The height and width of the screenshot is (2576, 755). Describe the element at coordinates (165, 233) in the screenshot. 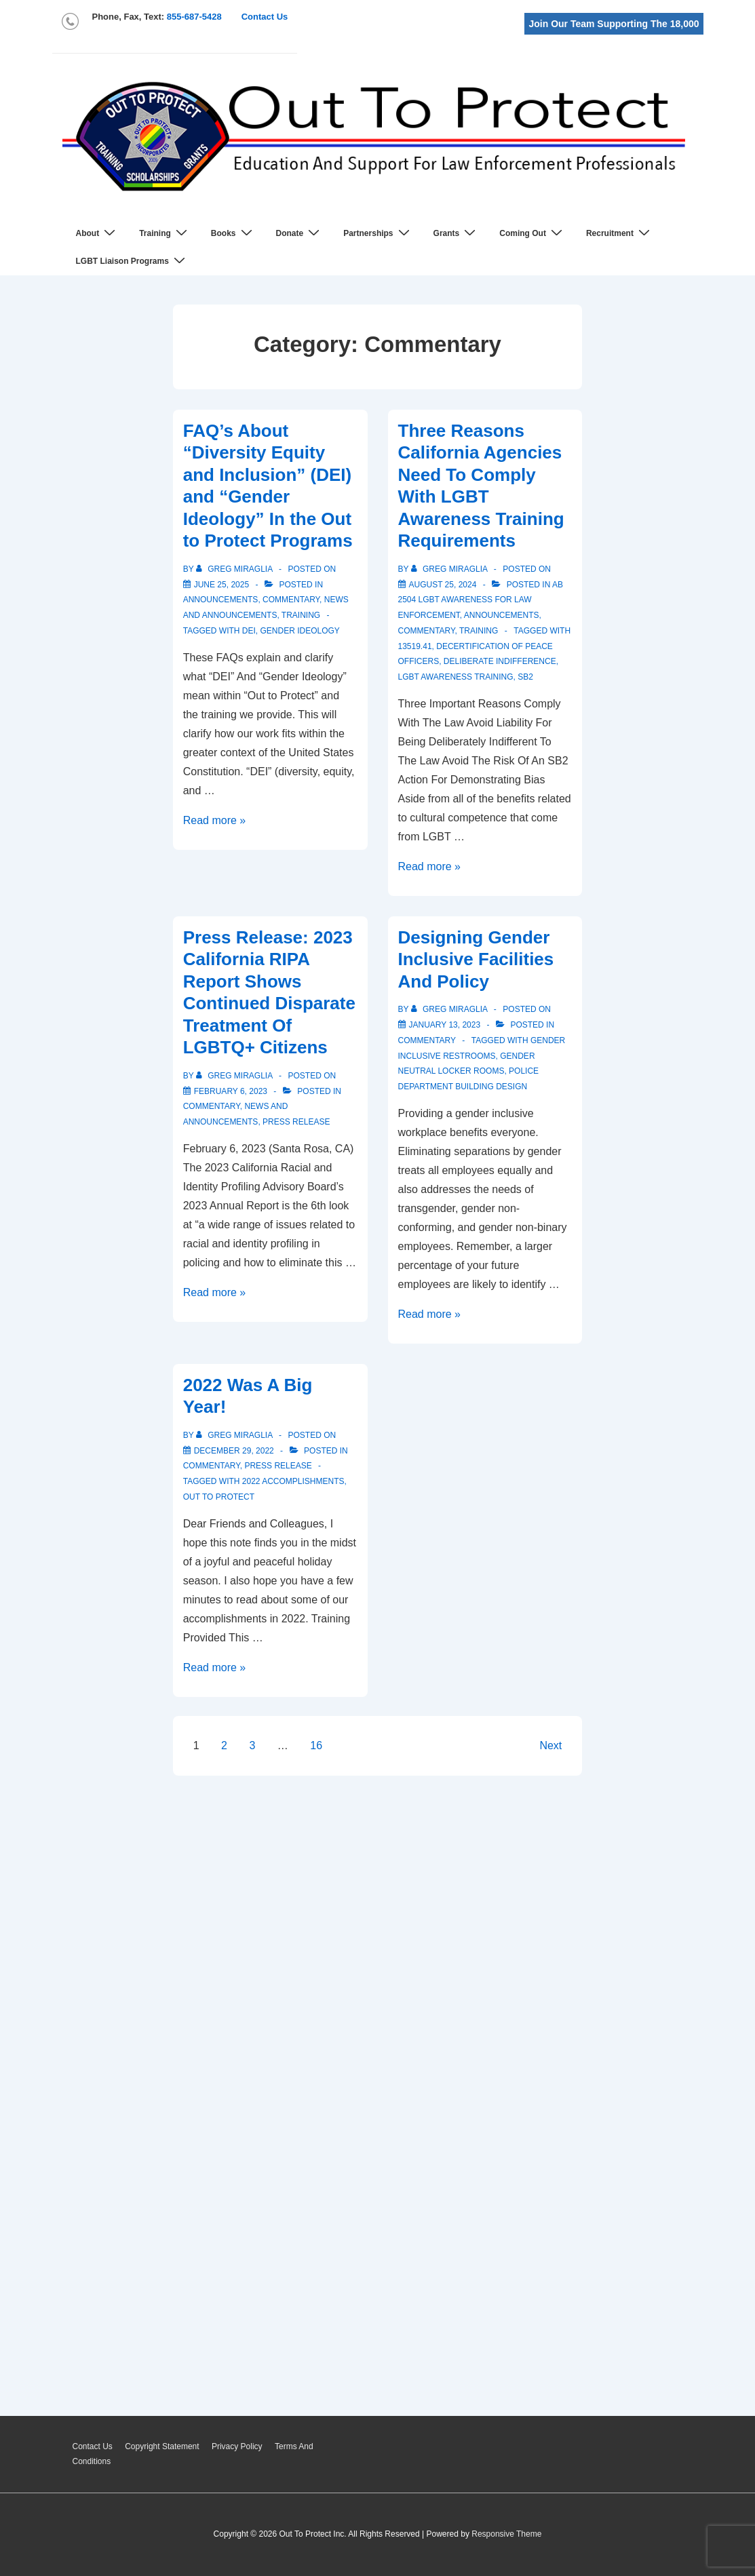

I see `Training` at that location.